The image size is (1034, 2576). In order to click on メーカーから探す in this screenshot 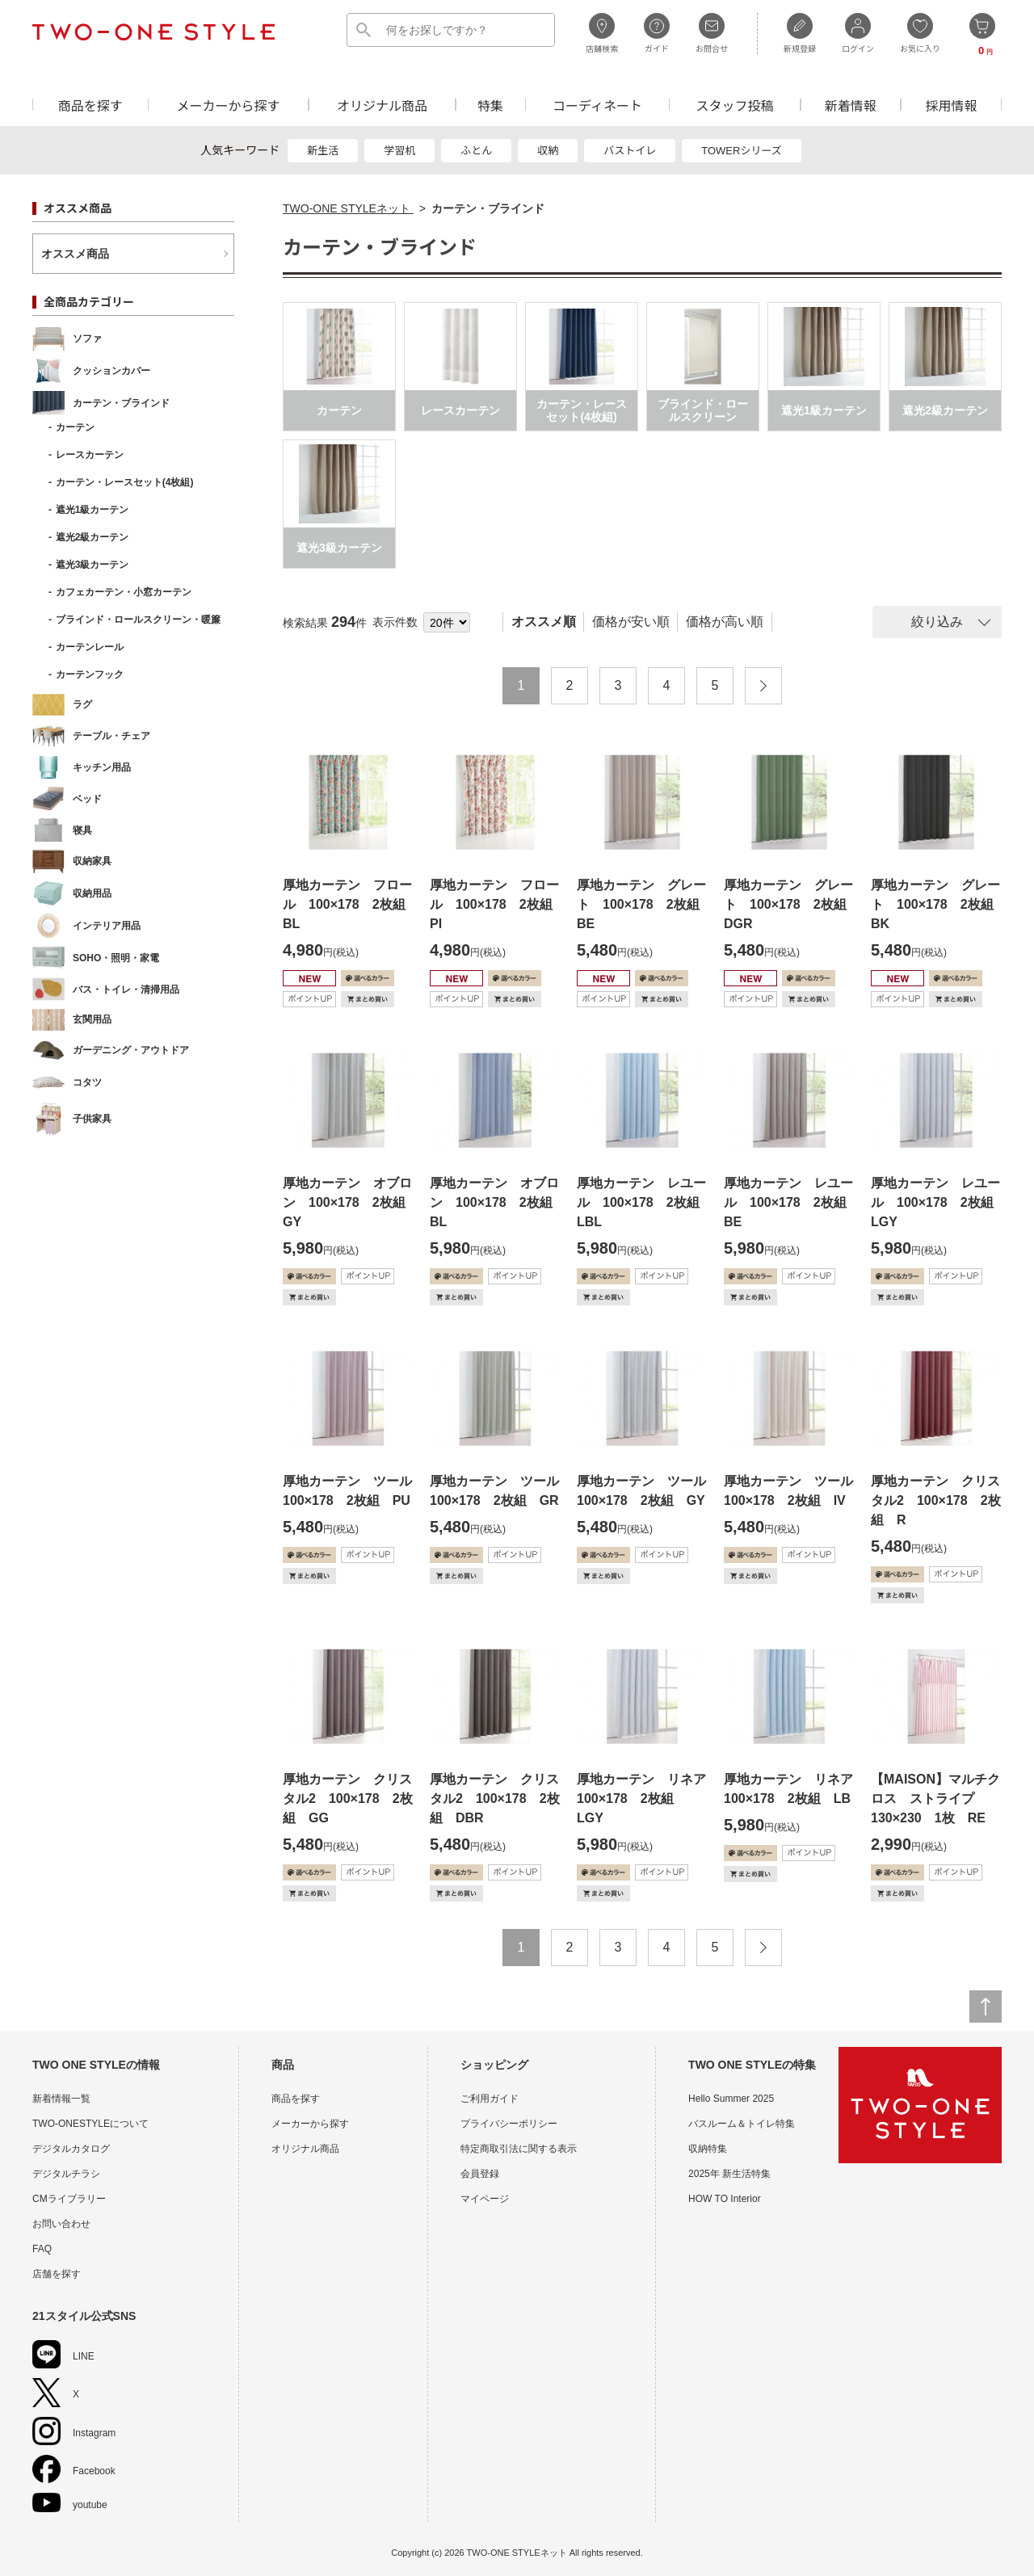, I will do `click(228, 105)`.